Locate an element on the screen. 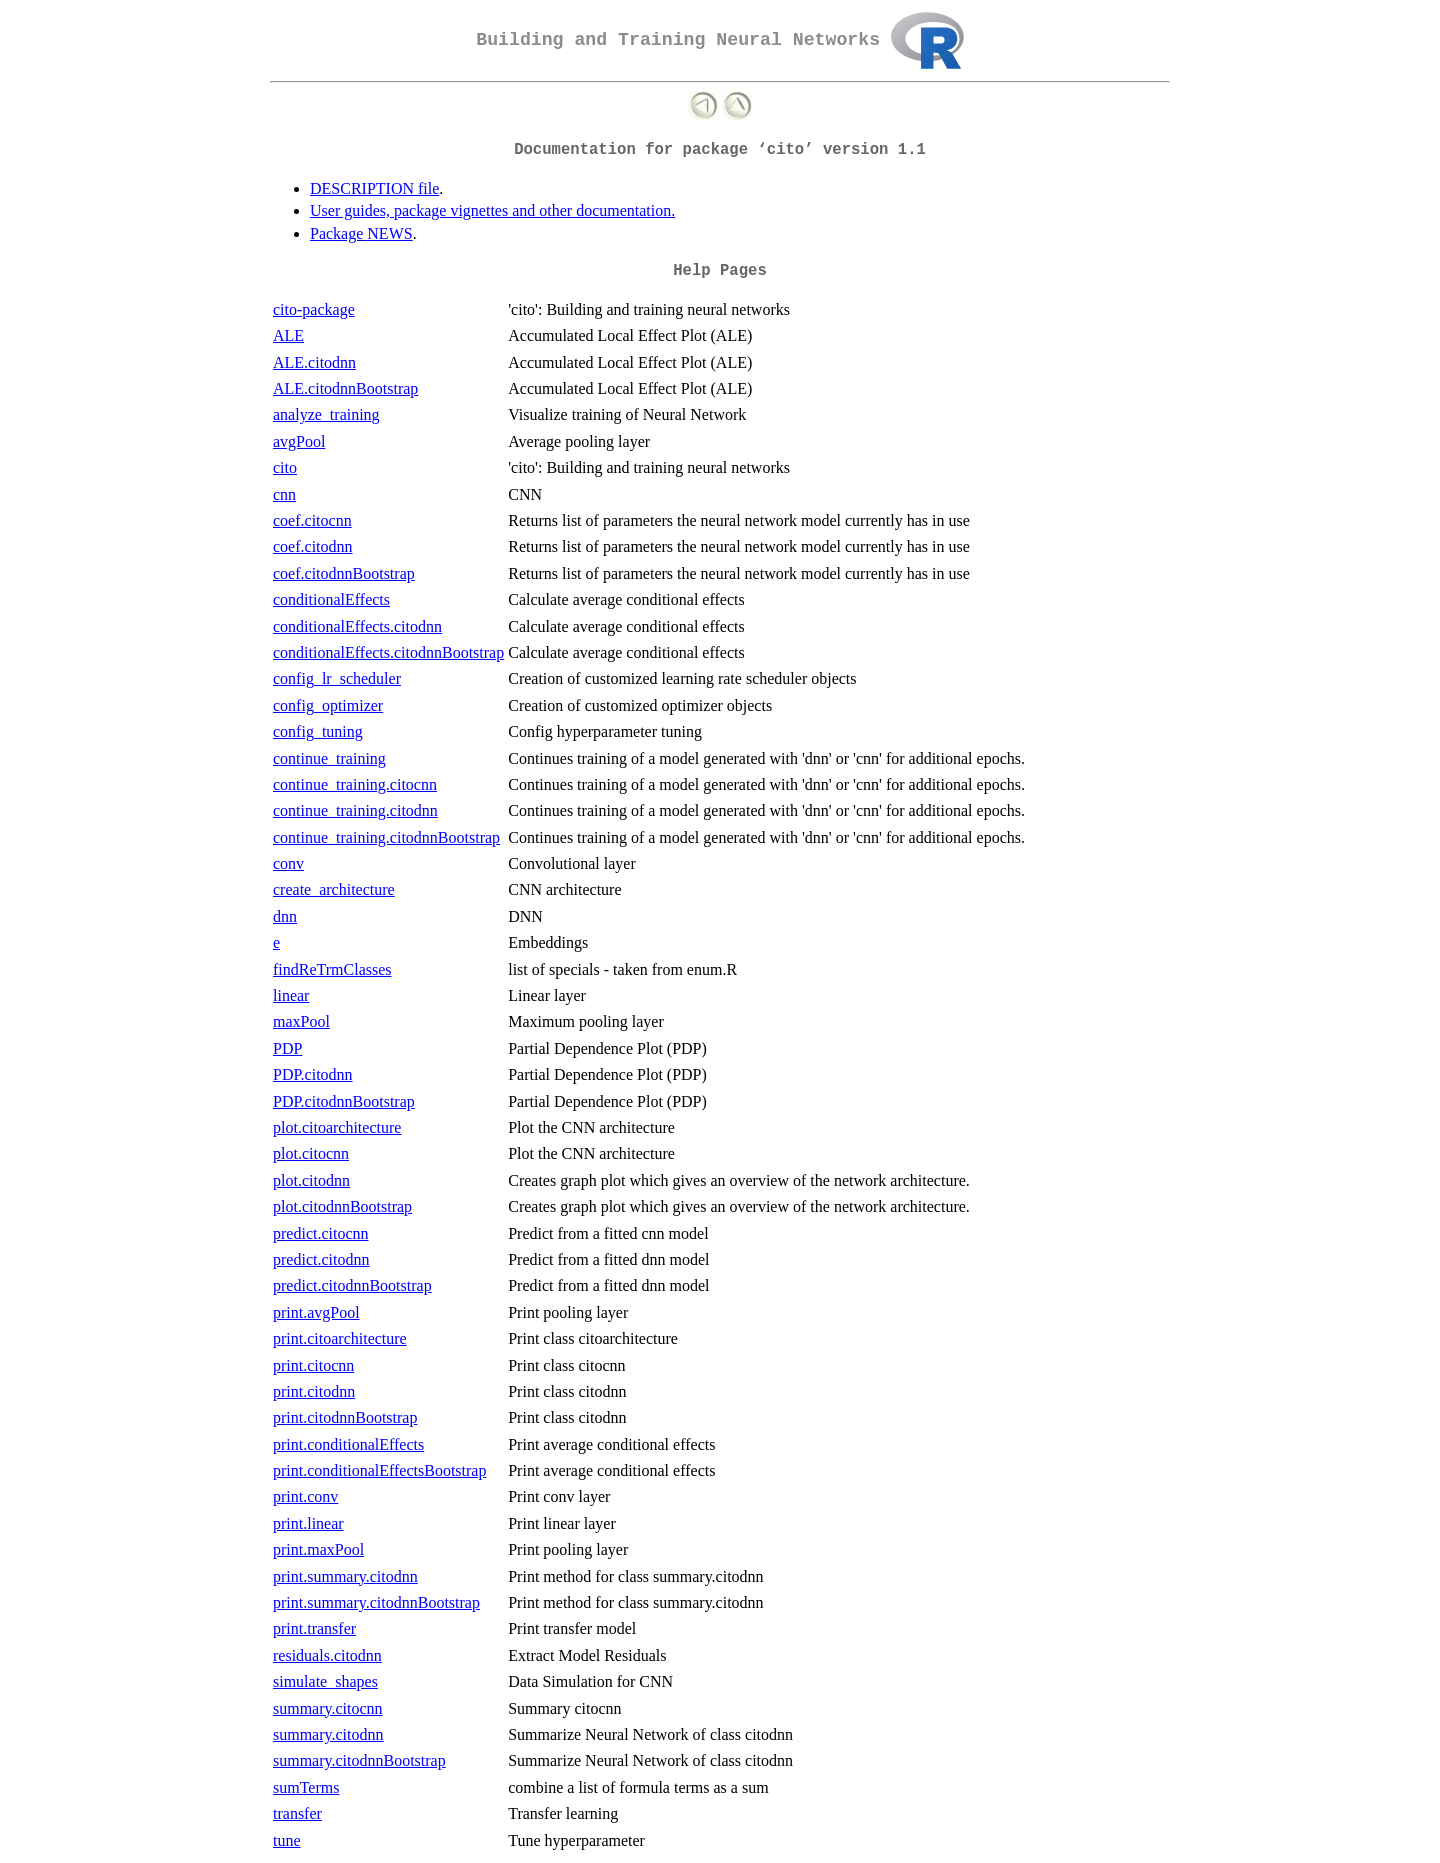  plot.citoarchitecture is located at coordinates (337, 1127).